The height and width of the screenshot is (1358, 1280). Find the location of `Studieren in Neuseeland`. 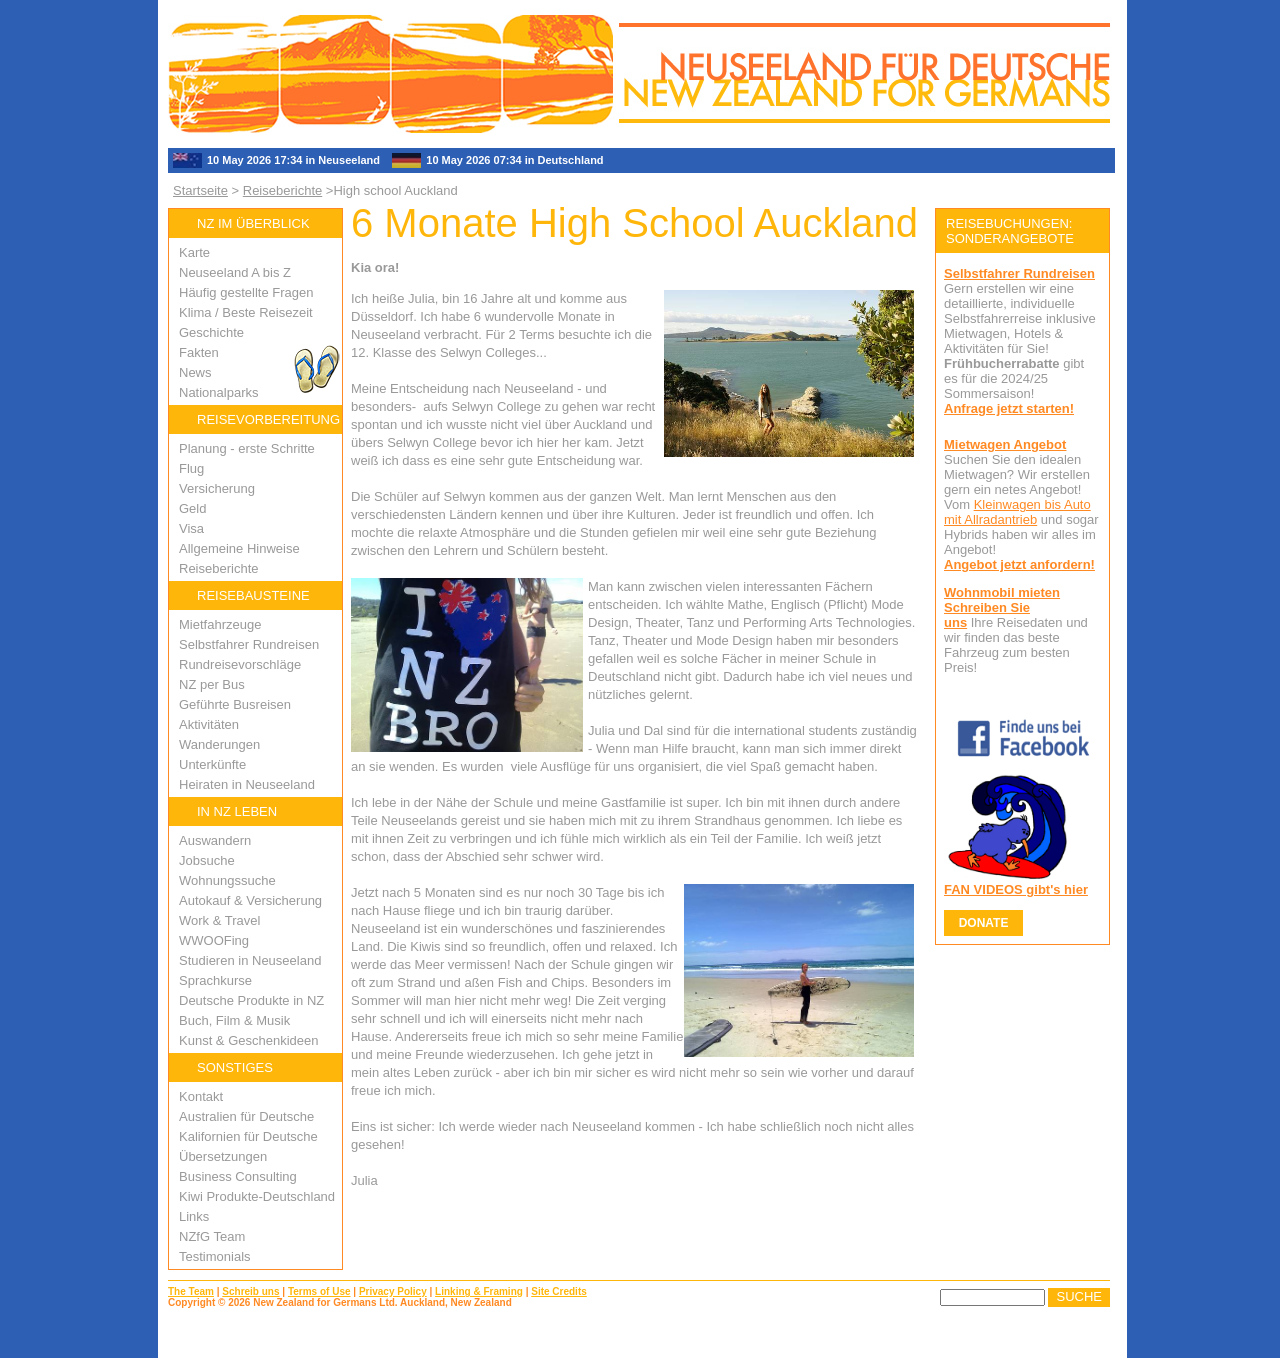

Studieren in Neuseeland is located at coordinates (250, 960).